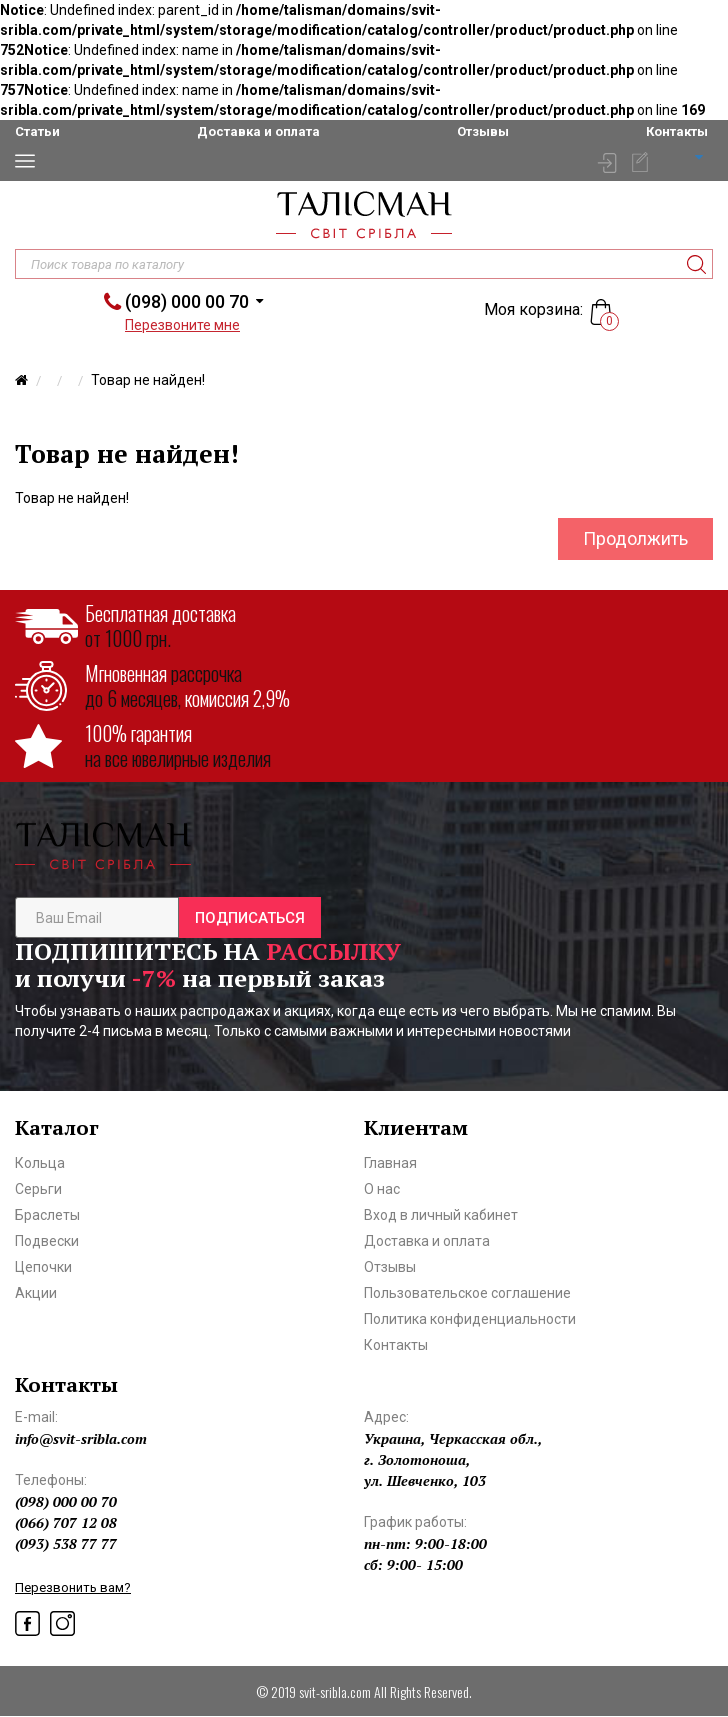 The image size is (728, 1717). I want to click on Политика конфиденциальности, so click(470, 1319).